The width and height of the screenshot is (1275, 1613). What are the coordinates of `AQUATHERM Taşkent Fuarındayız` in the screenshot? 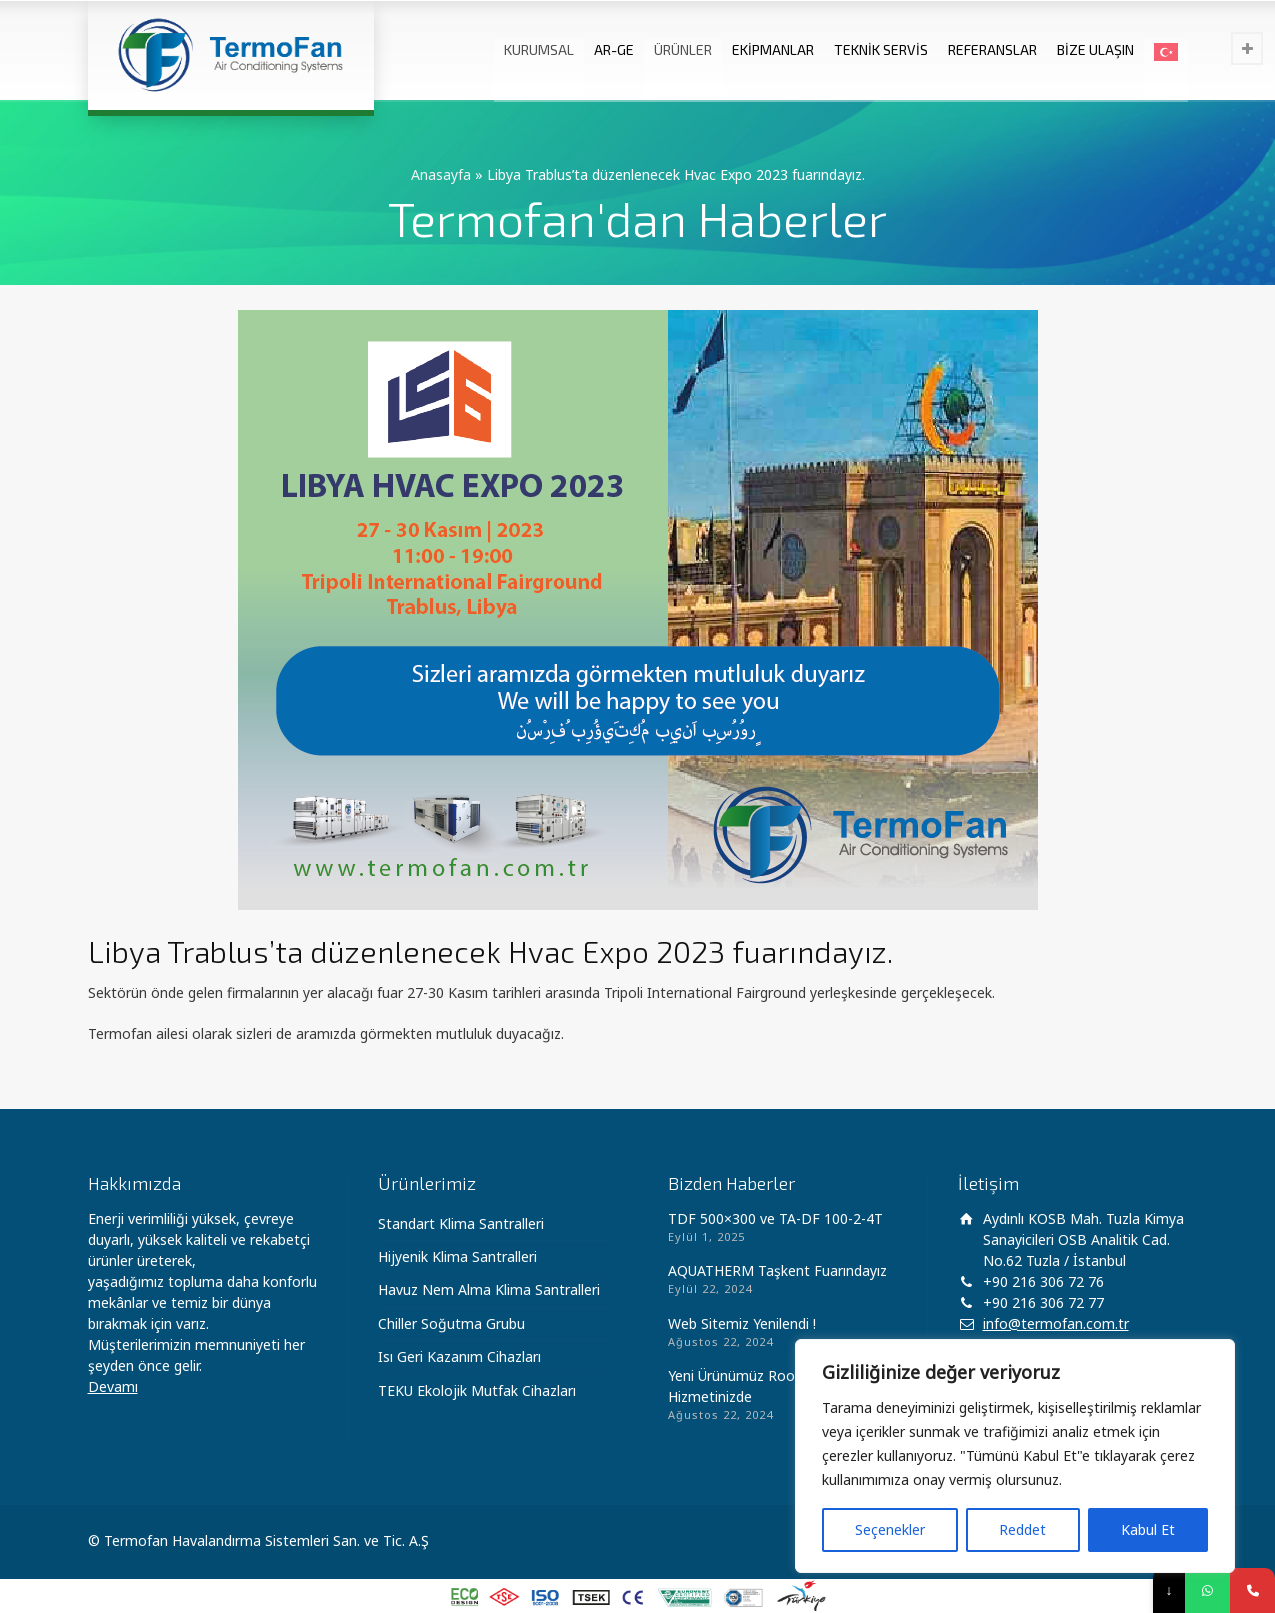 It's located at (777, 1270).